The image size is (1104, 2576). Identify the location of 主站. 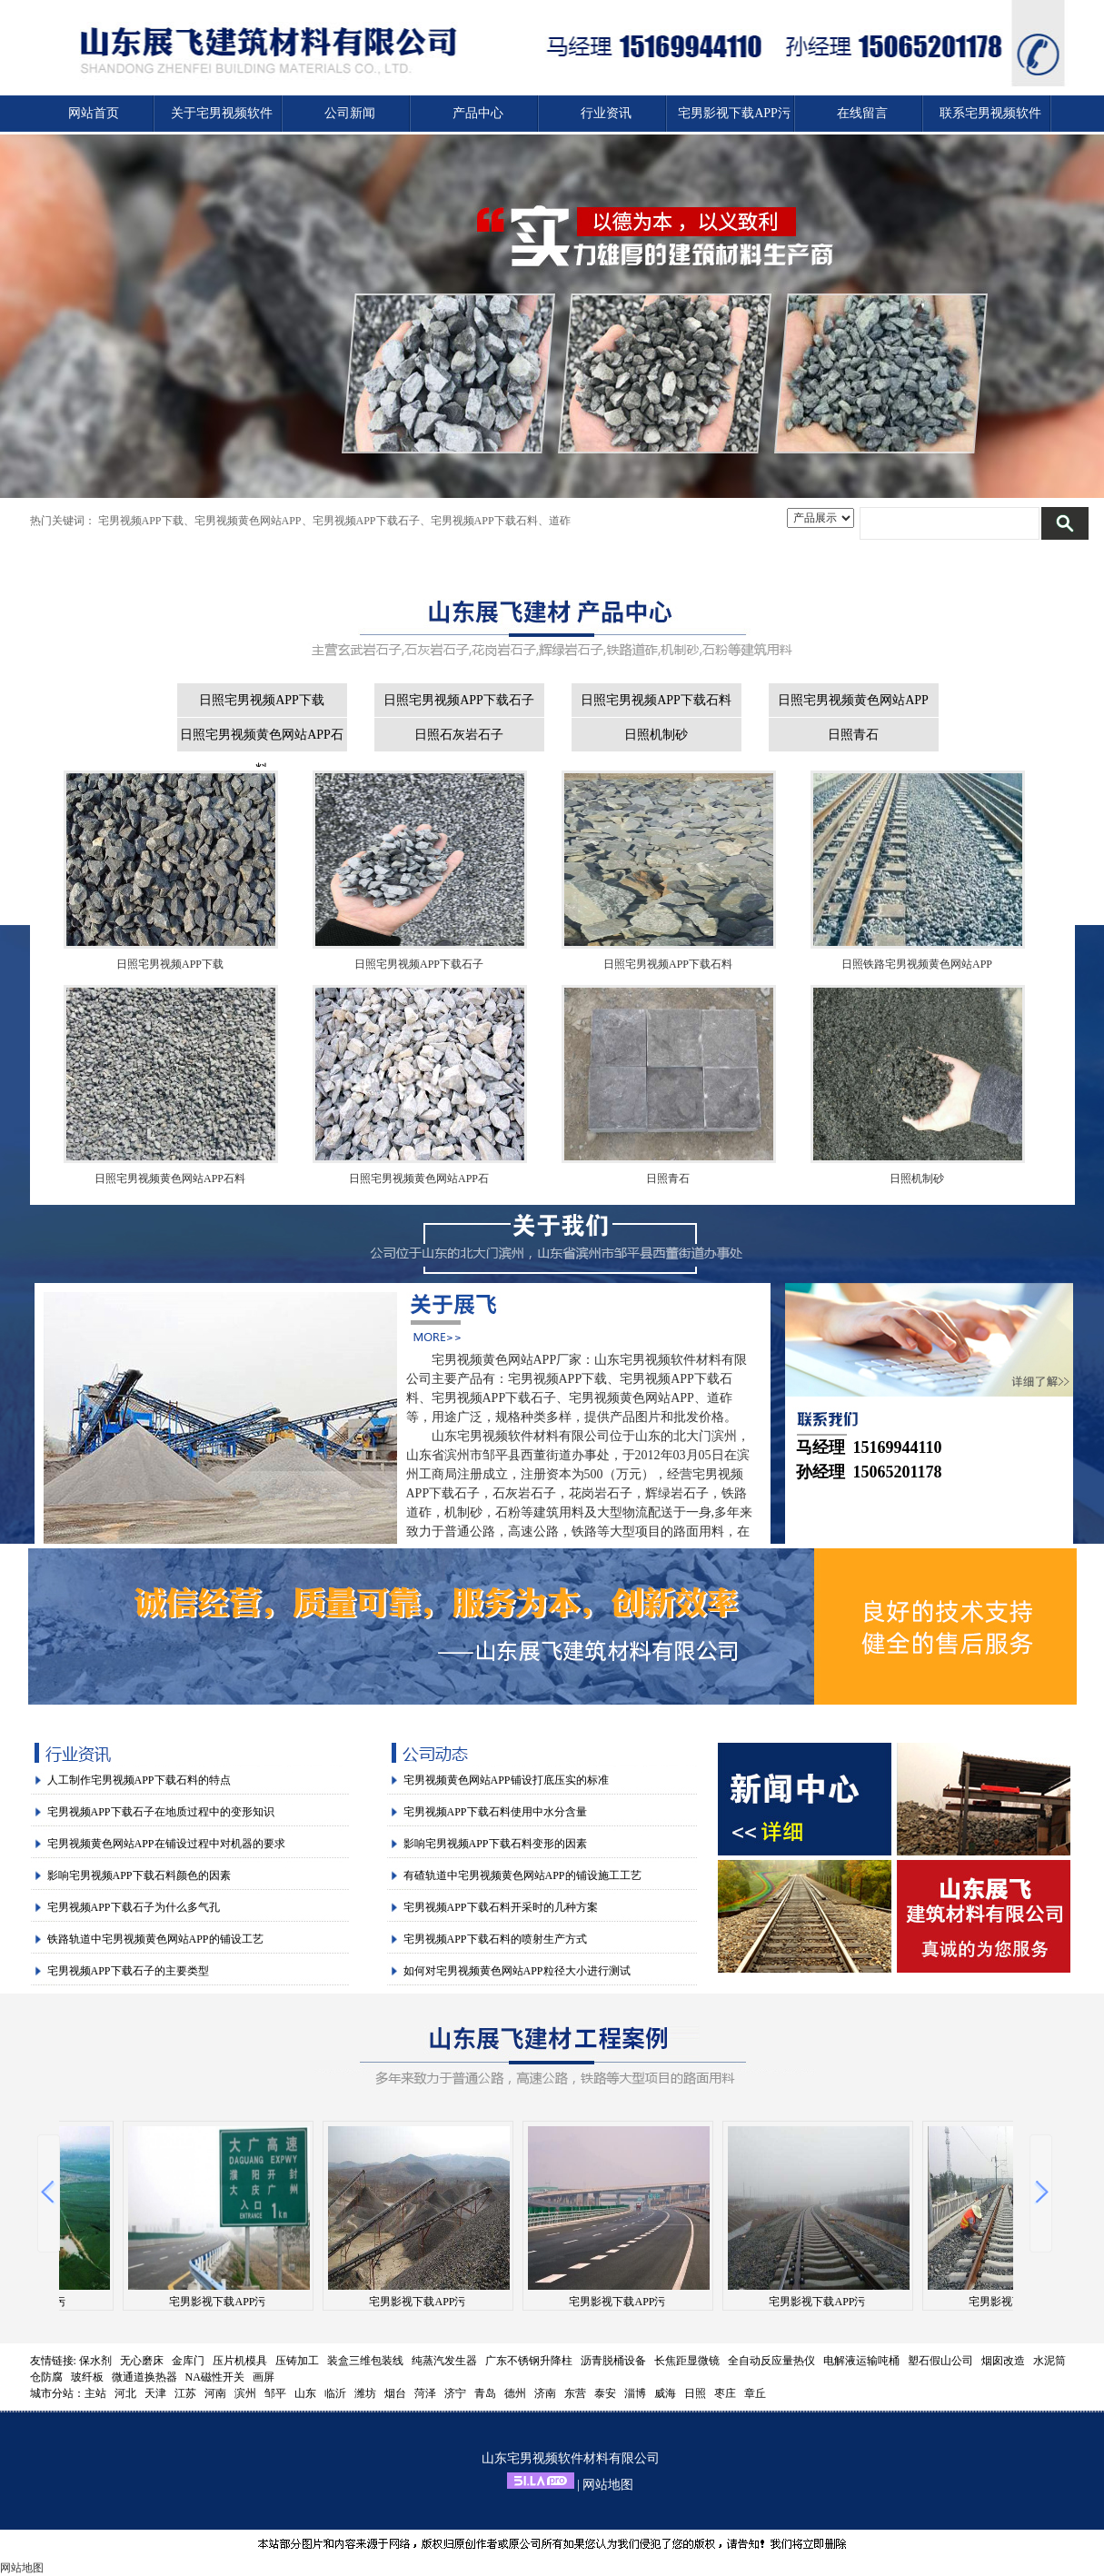
(95, 2393).